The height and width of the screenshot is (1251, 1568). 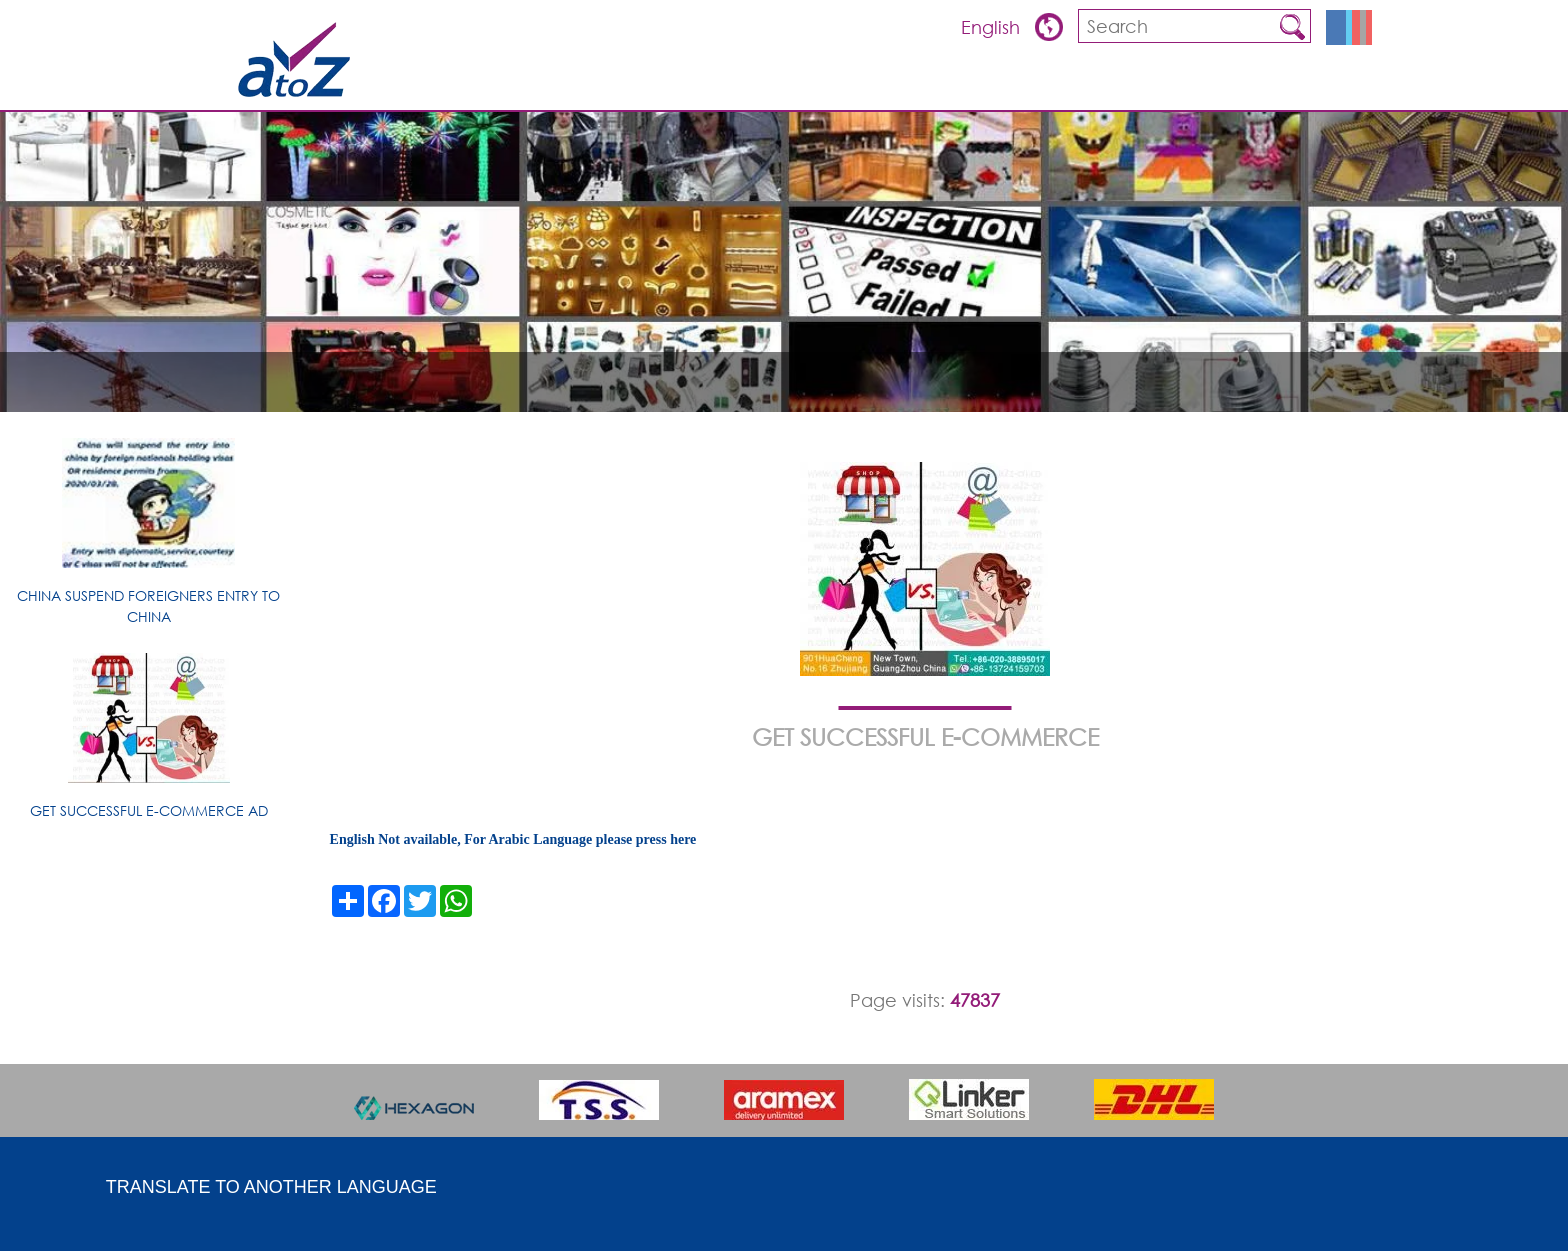 I want to click on English, so click(x=993, y=27).